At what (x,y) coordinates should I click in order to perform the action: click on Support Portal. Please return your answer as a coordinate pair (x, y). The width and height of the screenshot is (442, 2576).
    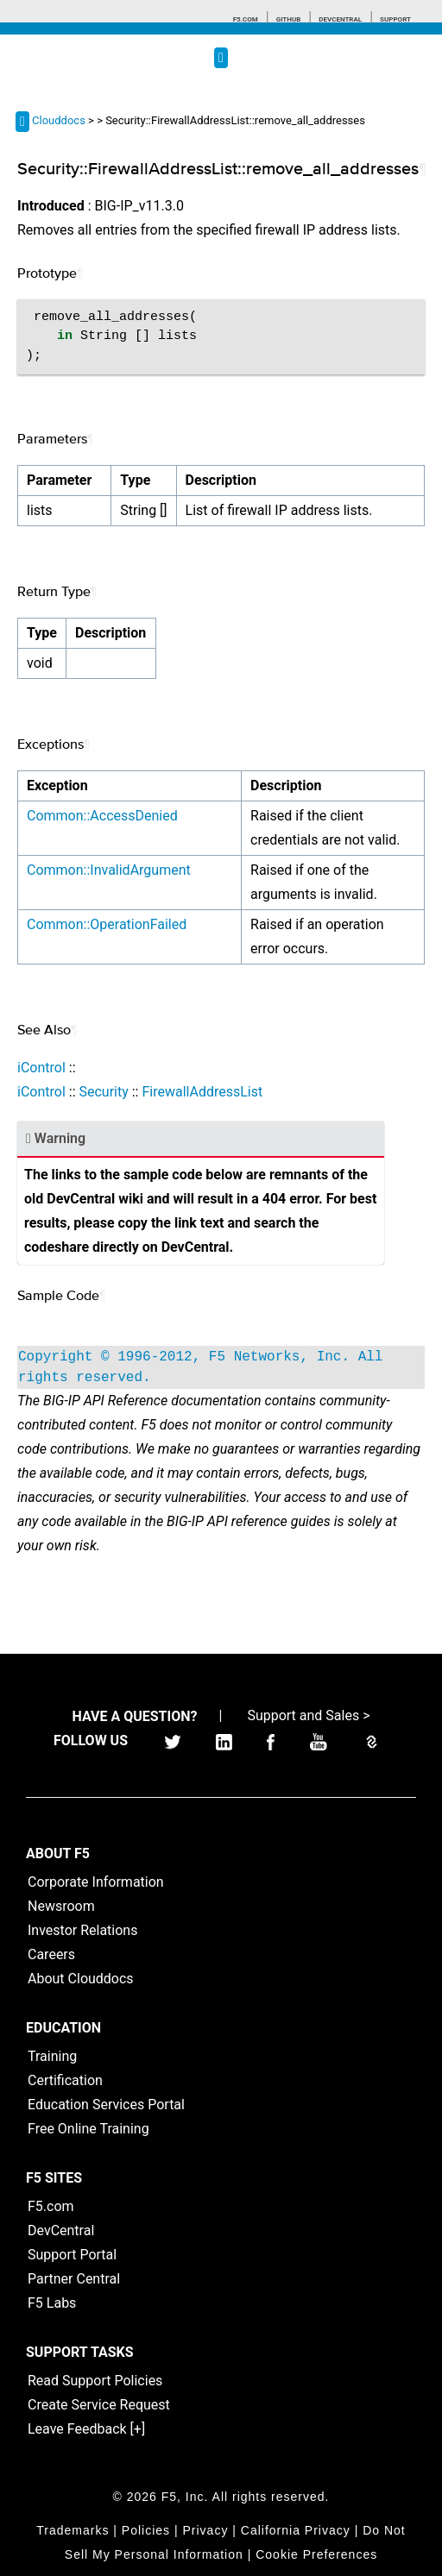
    Looking at the image, I should click on (72, 2254).